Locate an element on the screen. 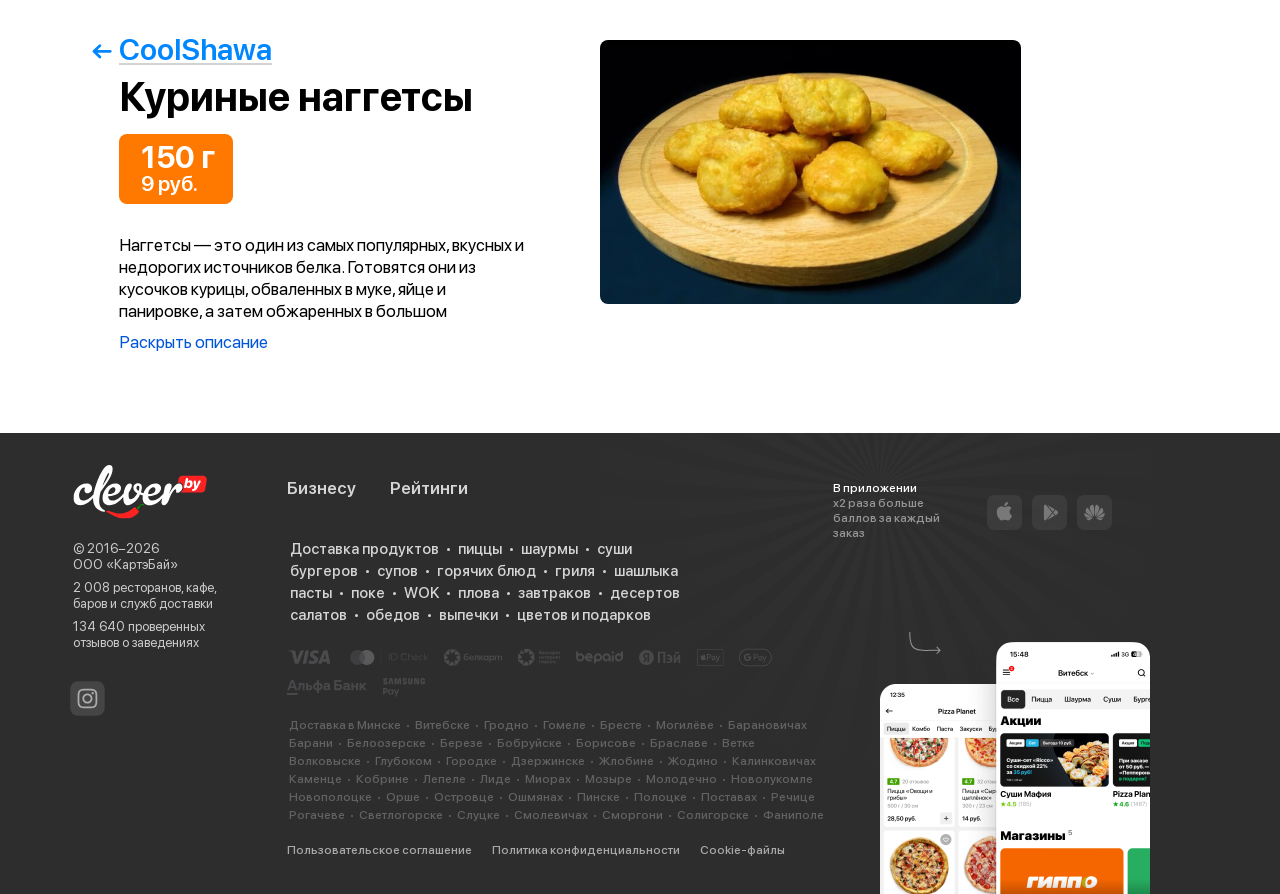  цветов и подарков is located at coordinates (584, 615).